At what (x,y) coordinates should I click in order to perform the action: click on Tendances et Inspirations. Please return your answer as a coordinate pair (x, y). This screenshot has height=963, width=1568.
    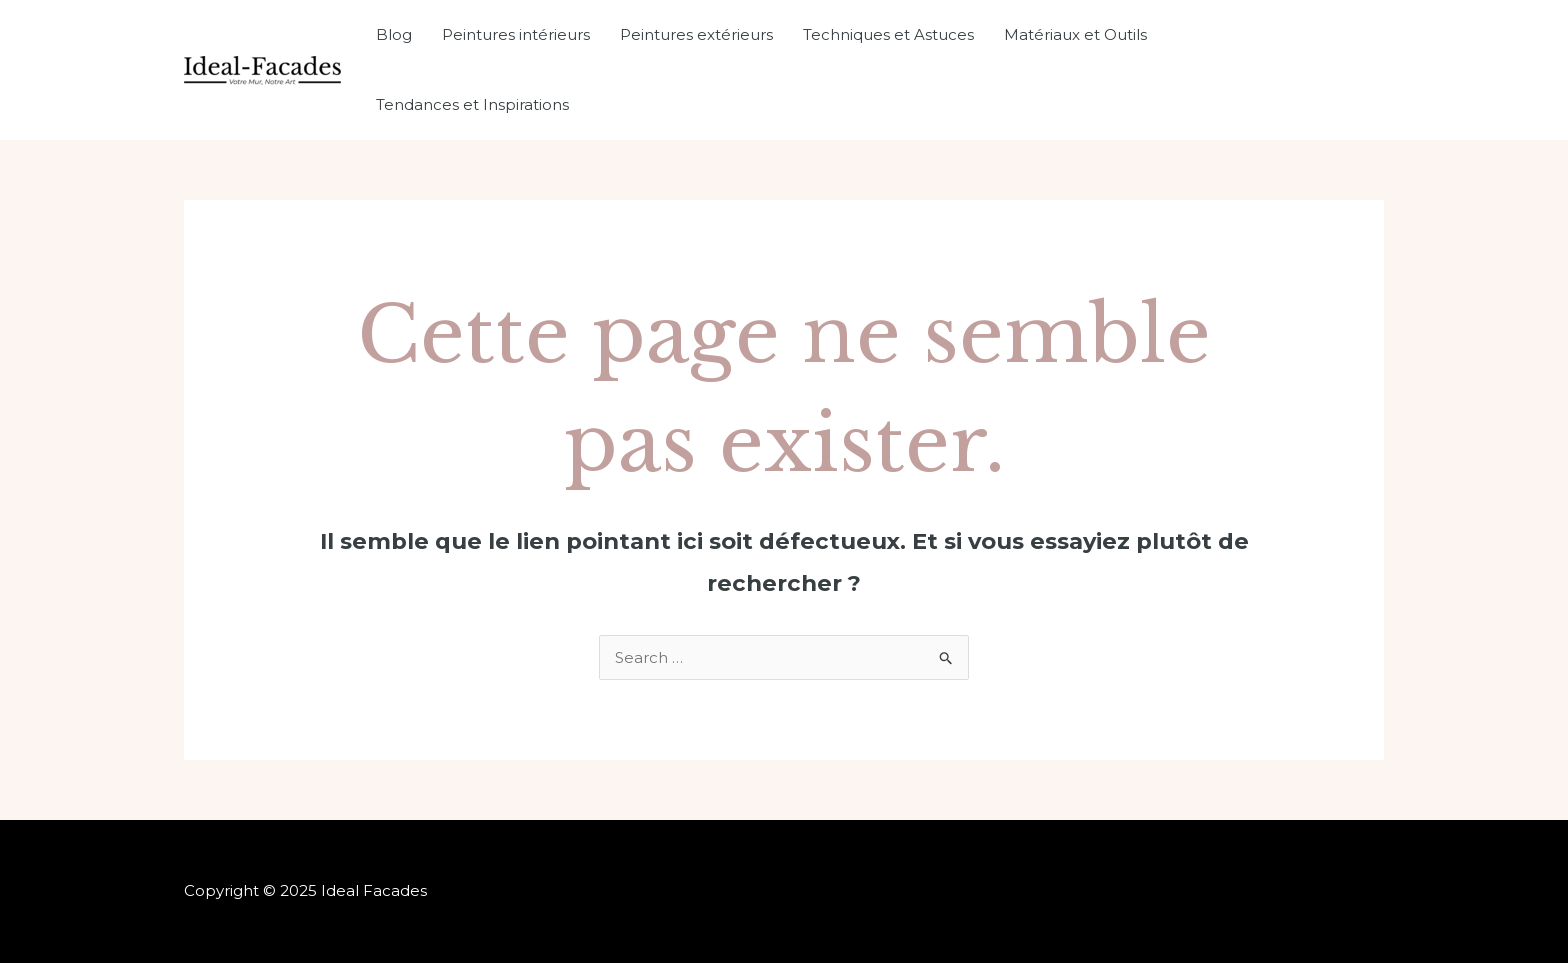
    Looking at the image, I should click on (472, 104).